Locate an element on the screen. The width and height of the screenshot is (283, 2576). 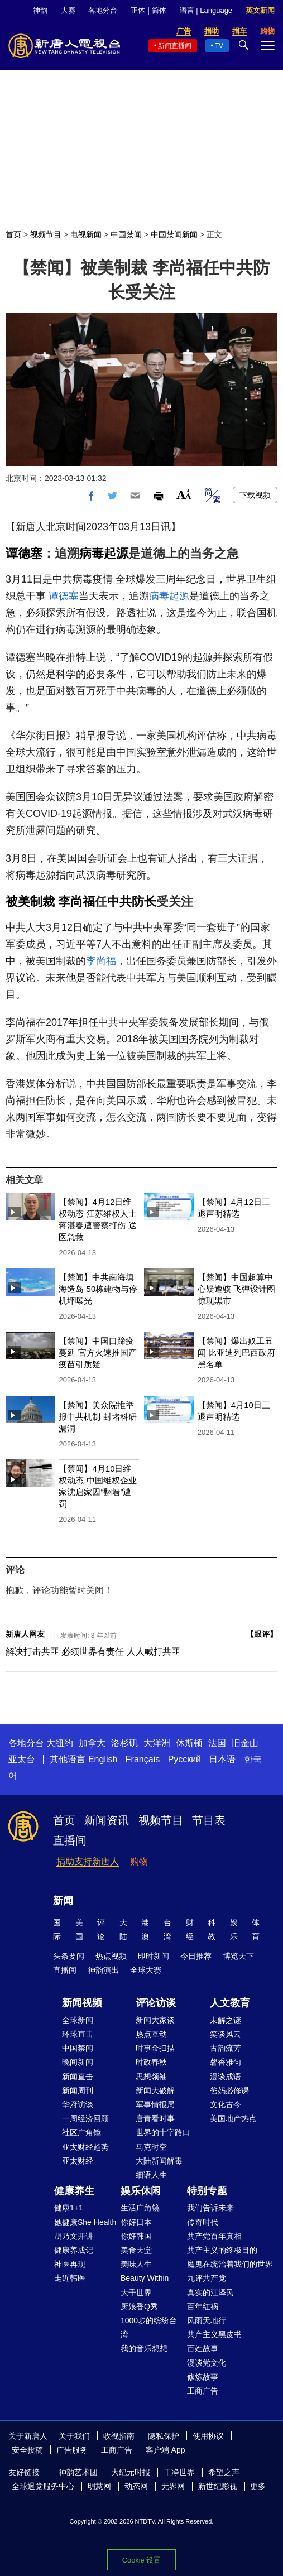
客户端 App is located at coordinates (165, 2449).